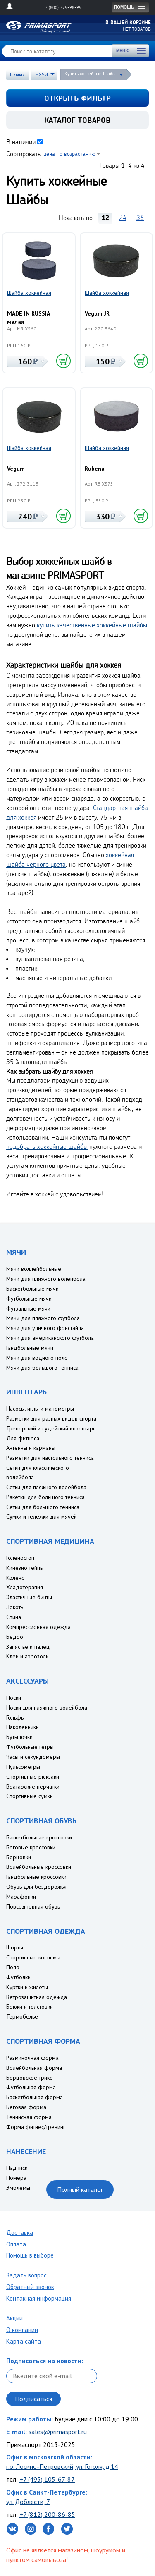 The height and width of the screenshot is (2576, 155). Describe the element at coordinates (25, 1567) in the screenshot. I see `Кинезио тейпы` at that location.